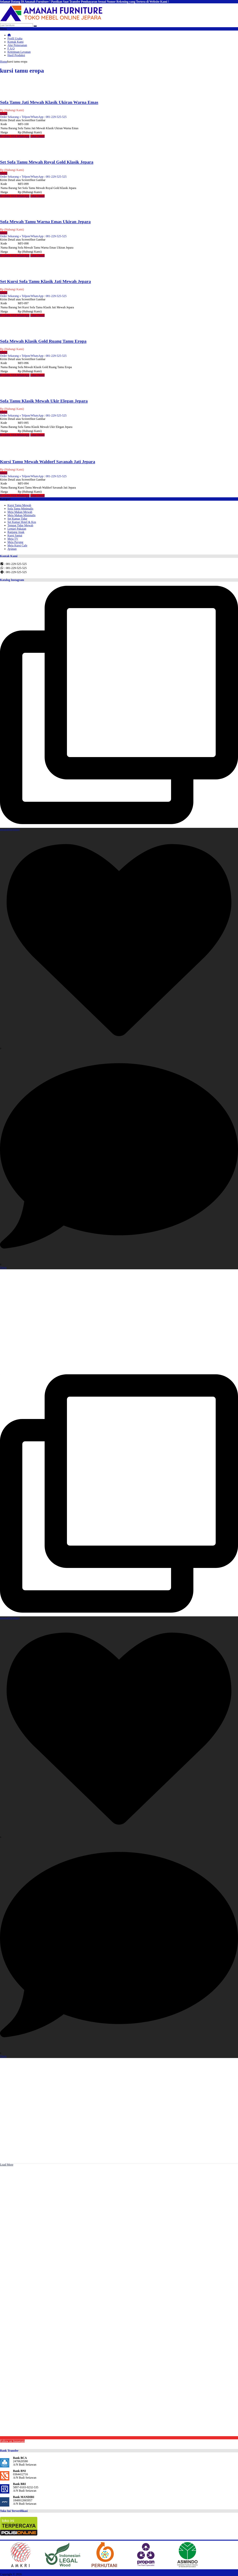 The height and width of the screenshot is (2576, 238). What do you see at coordinates (15, 542) in the screenshot?
I see `Meja Payung` at bounding box center [15, 542].